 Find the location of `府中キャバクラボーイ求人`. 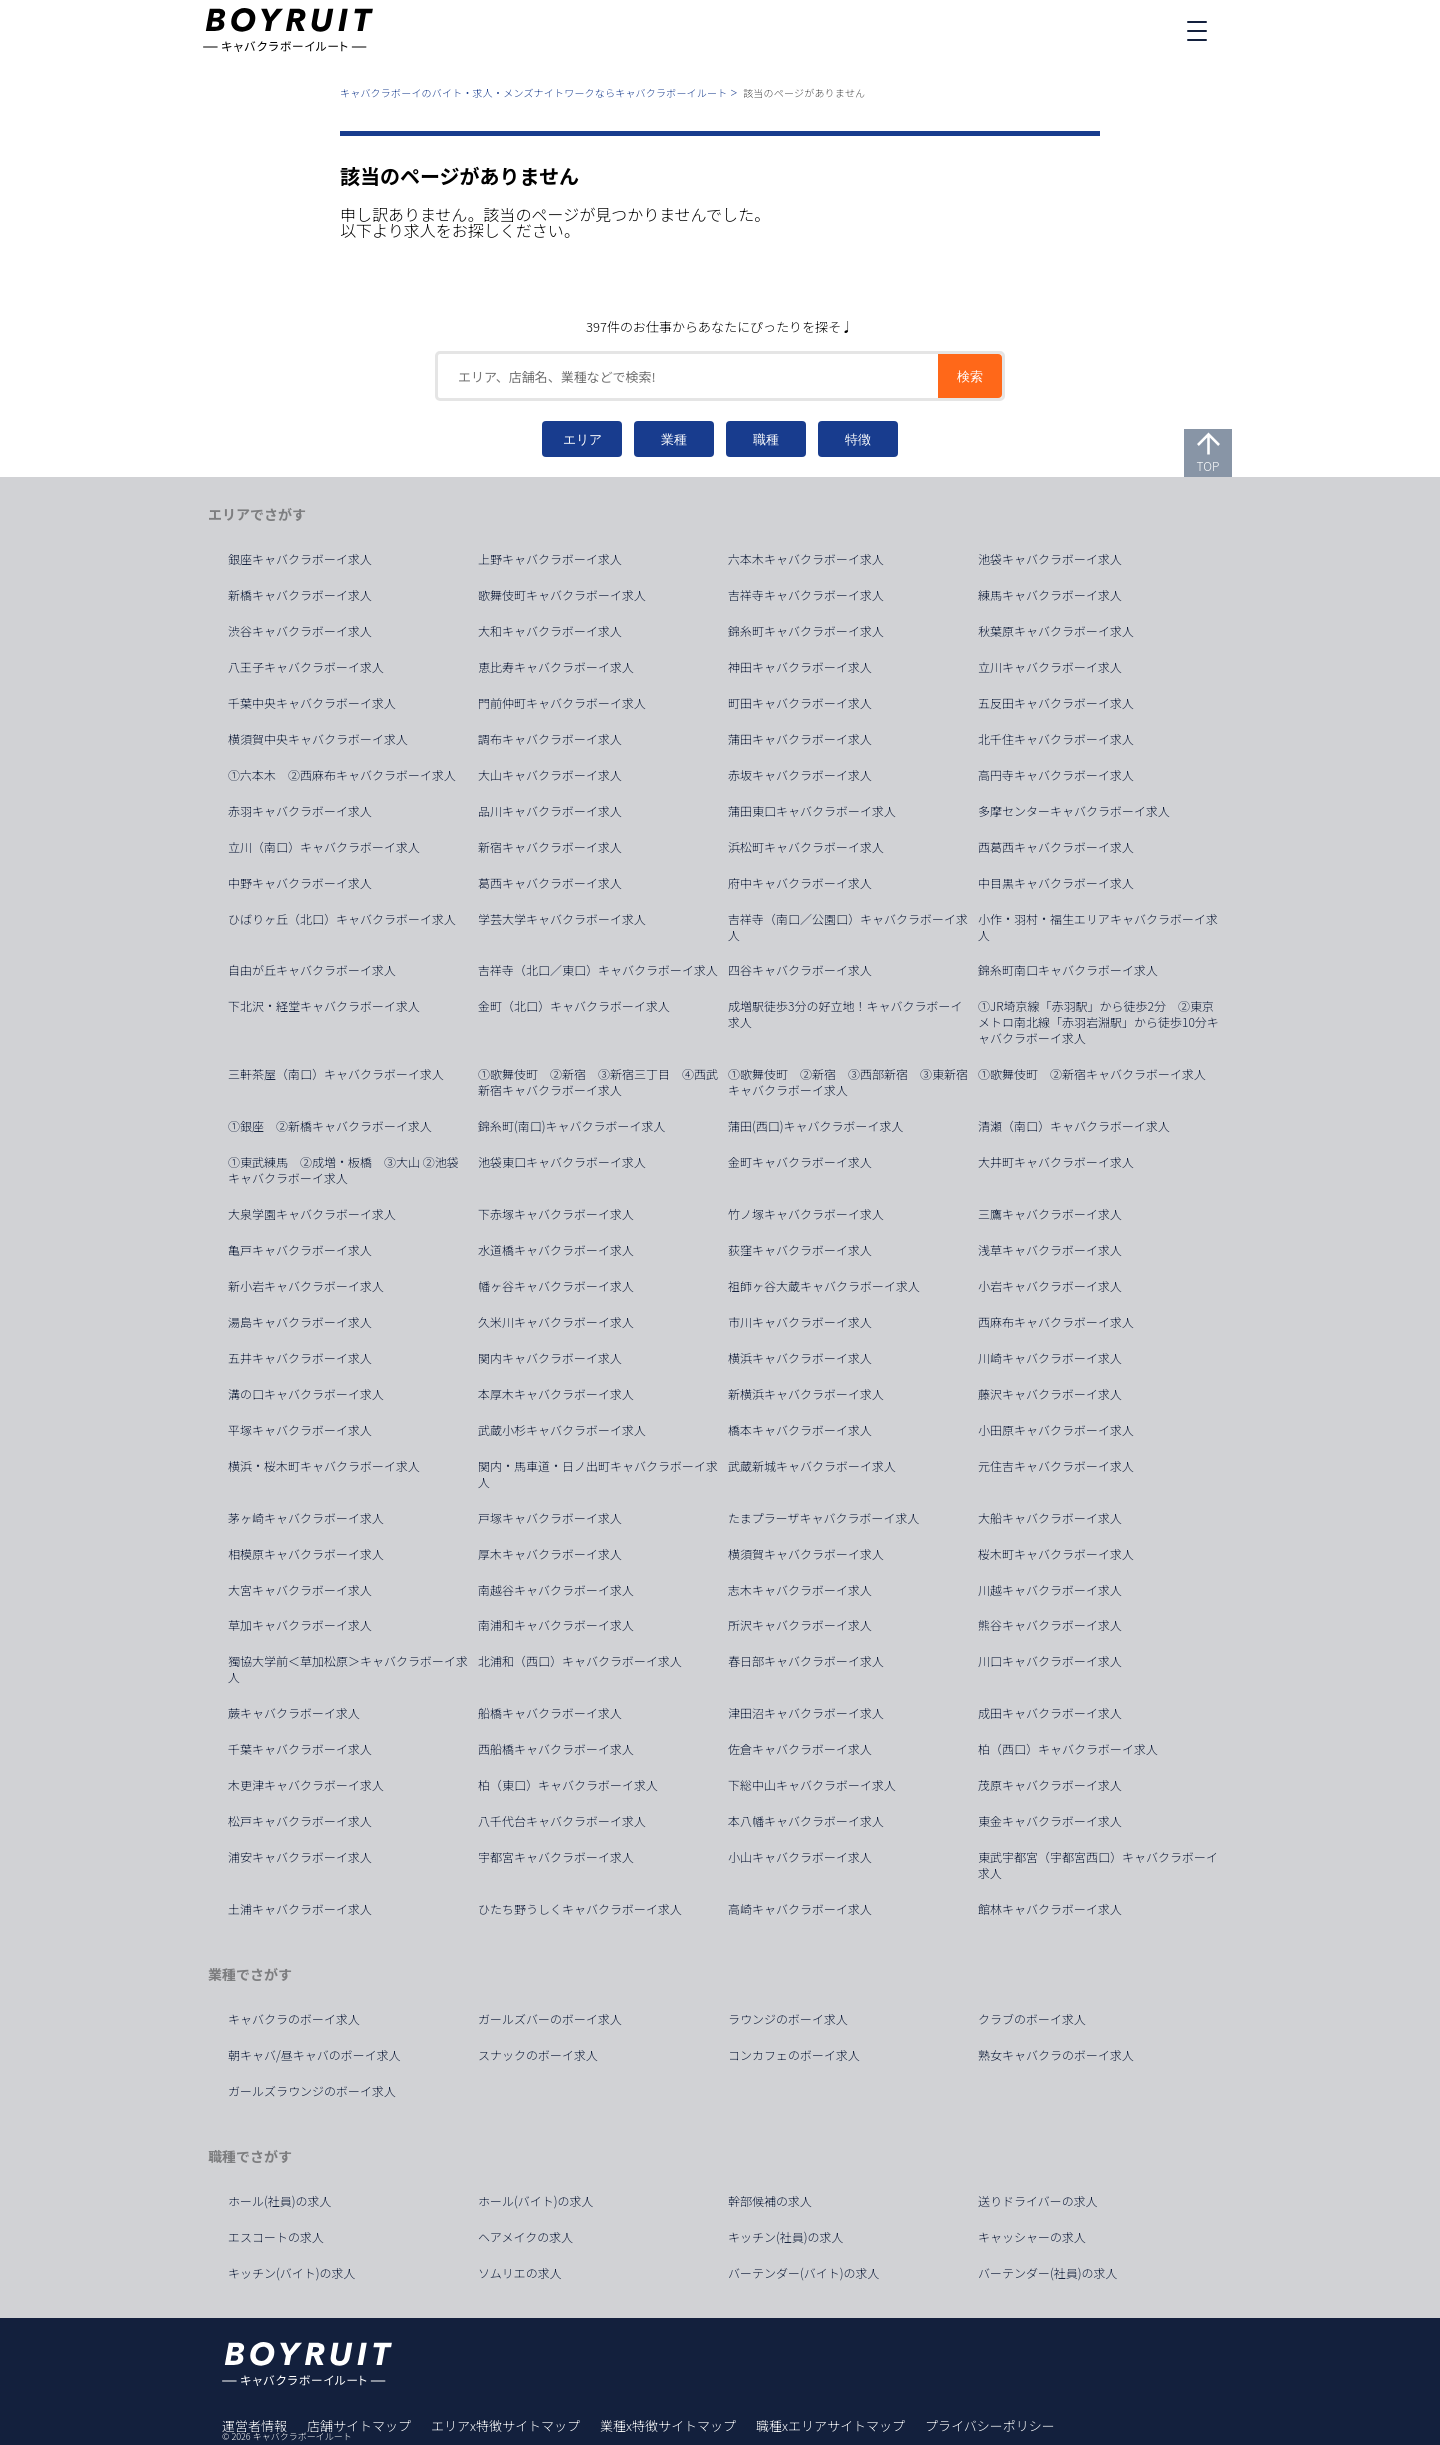

府中キャバクラボーイ求人 is located at coordinates (800, 883).